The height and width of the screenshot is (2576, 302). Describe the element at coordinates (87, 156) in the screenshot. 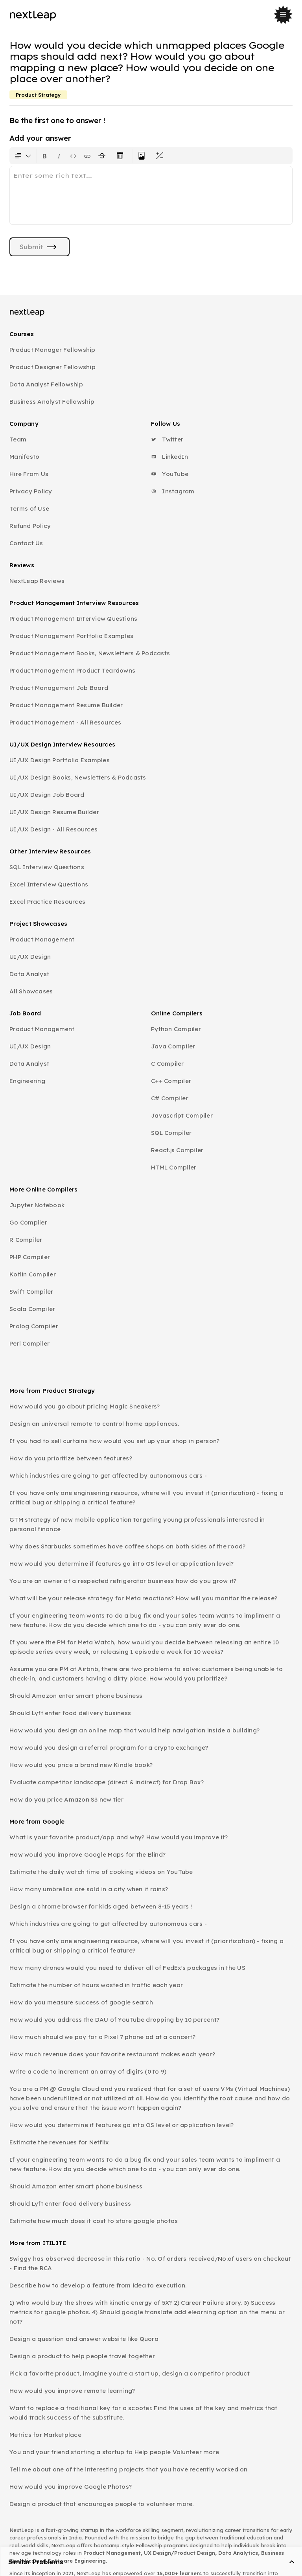

I see `[Insert link]` at that location.